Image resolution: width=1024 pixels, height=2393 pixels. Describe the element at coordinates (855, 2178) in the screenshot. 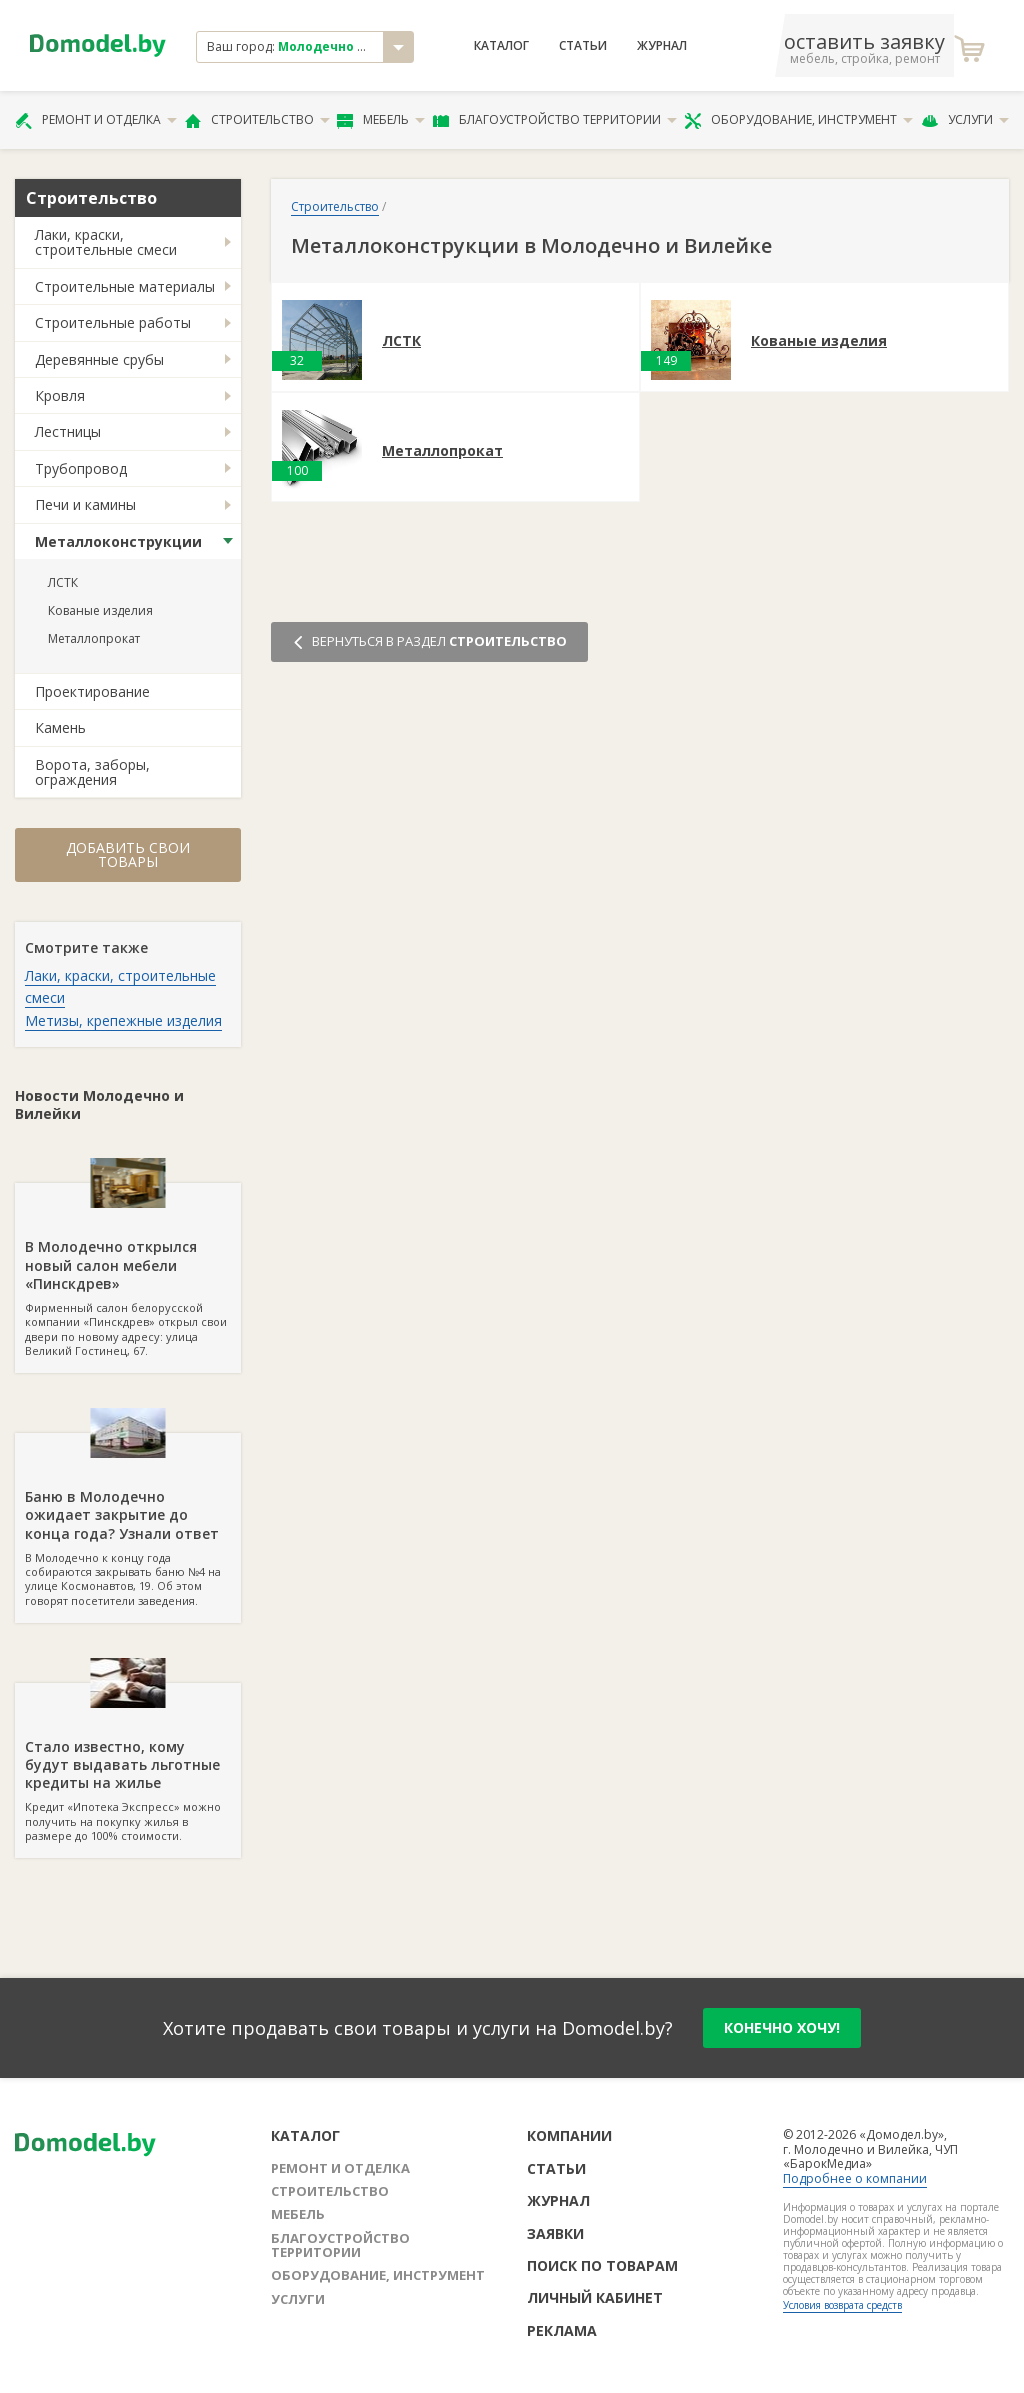

I see `Подробнее о компании` at that location.